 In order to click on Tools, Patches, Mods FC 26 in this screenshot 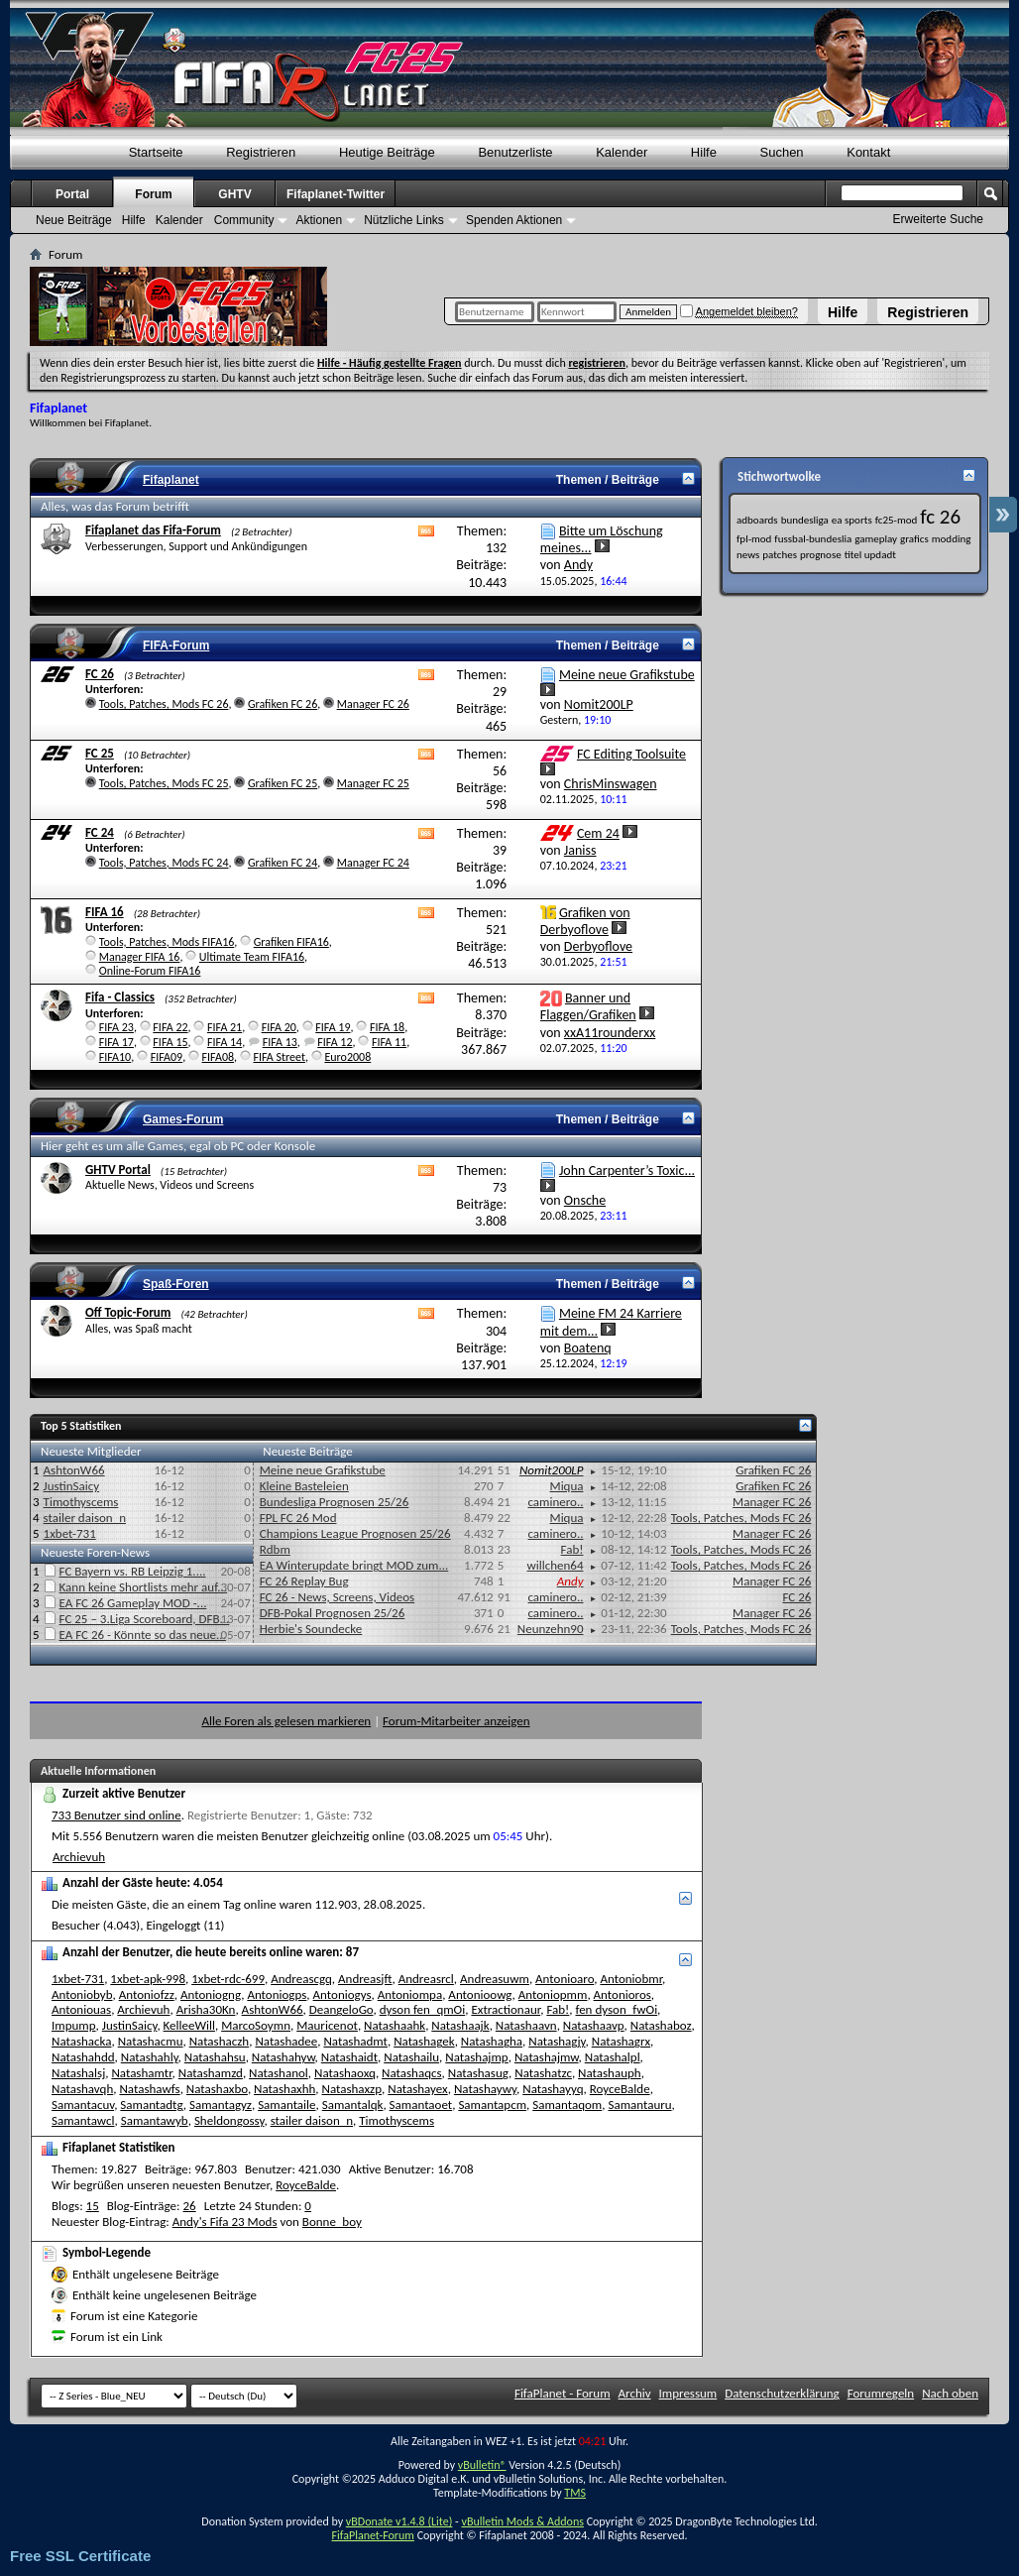, I will do `click(164, 704)`.